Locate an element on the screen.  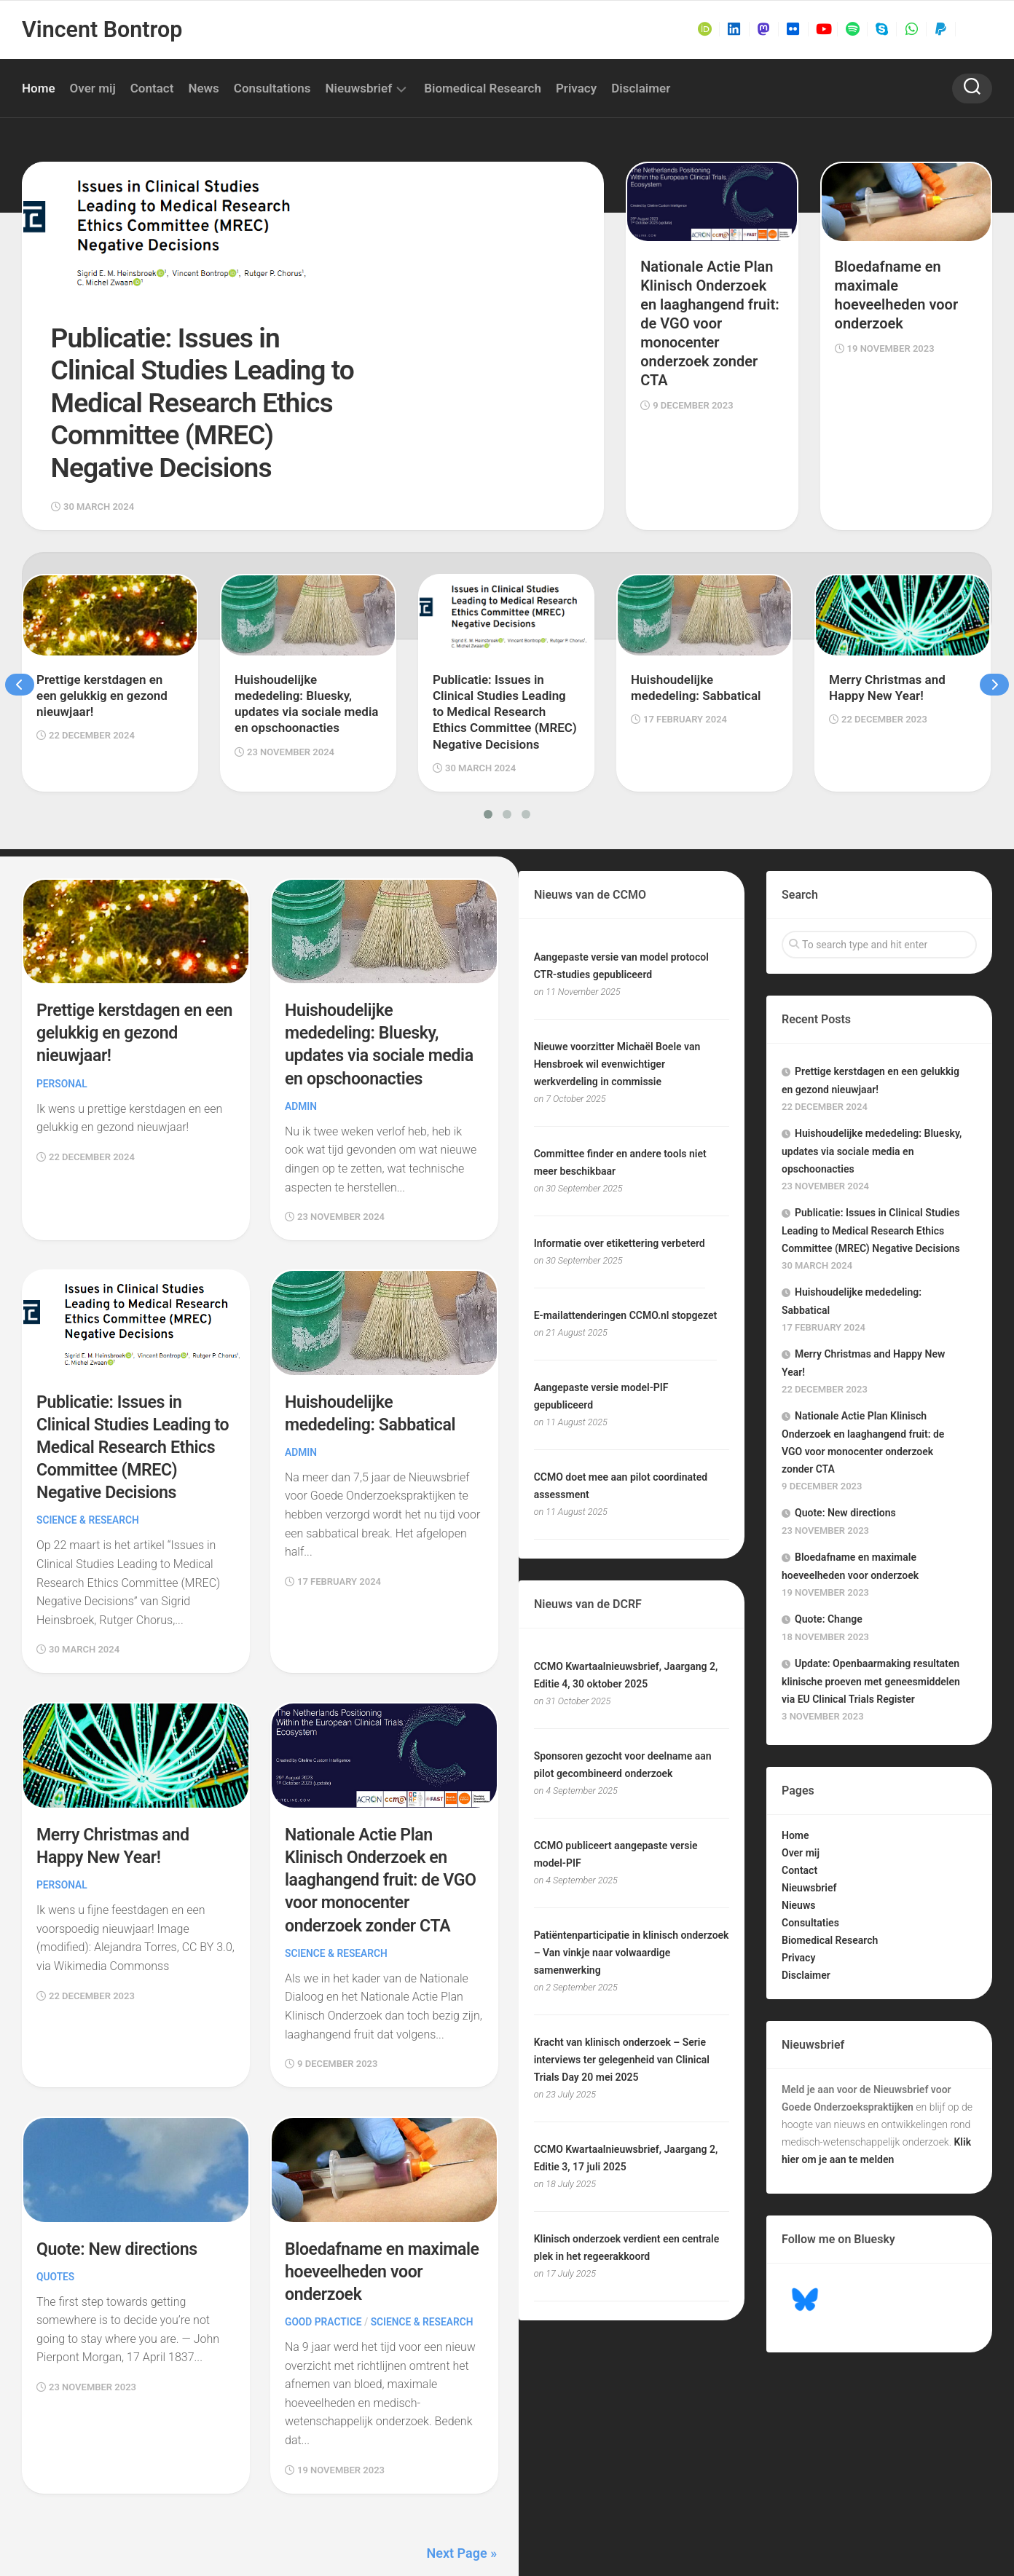
Good Practice is located at coordinates (324, 2219).